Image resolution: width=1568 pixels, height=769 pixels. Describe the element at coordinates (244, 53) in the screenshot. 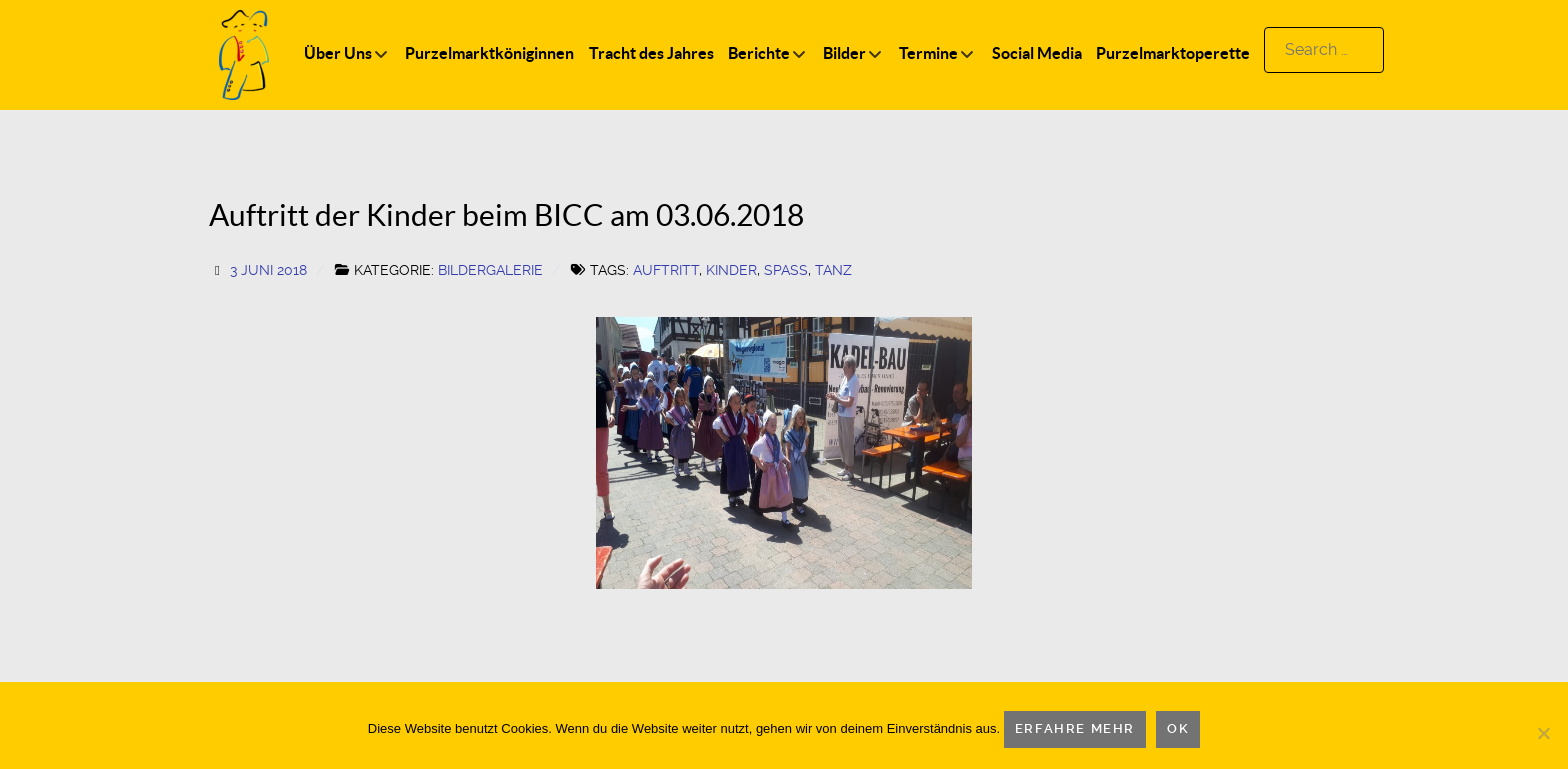

I see `[Logo]` at that location.